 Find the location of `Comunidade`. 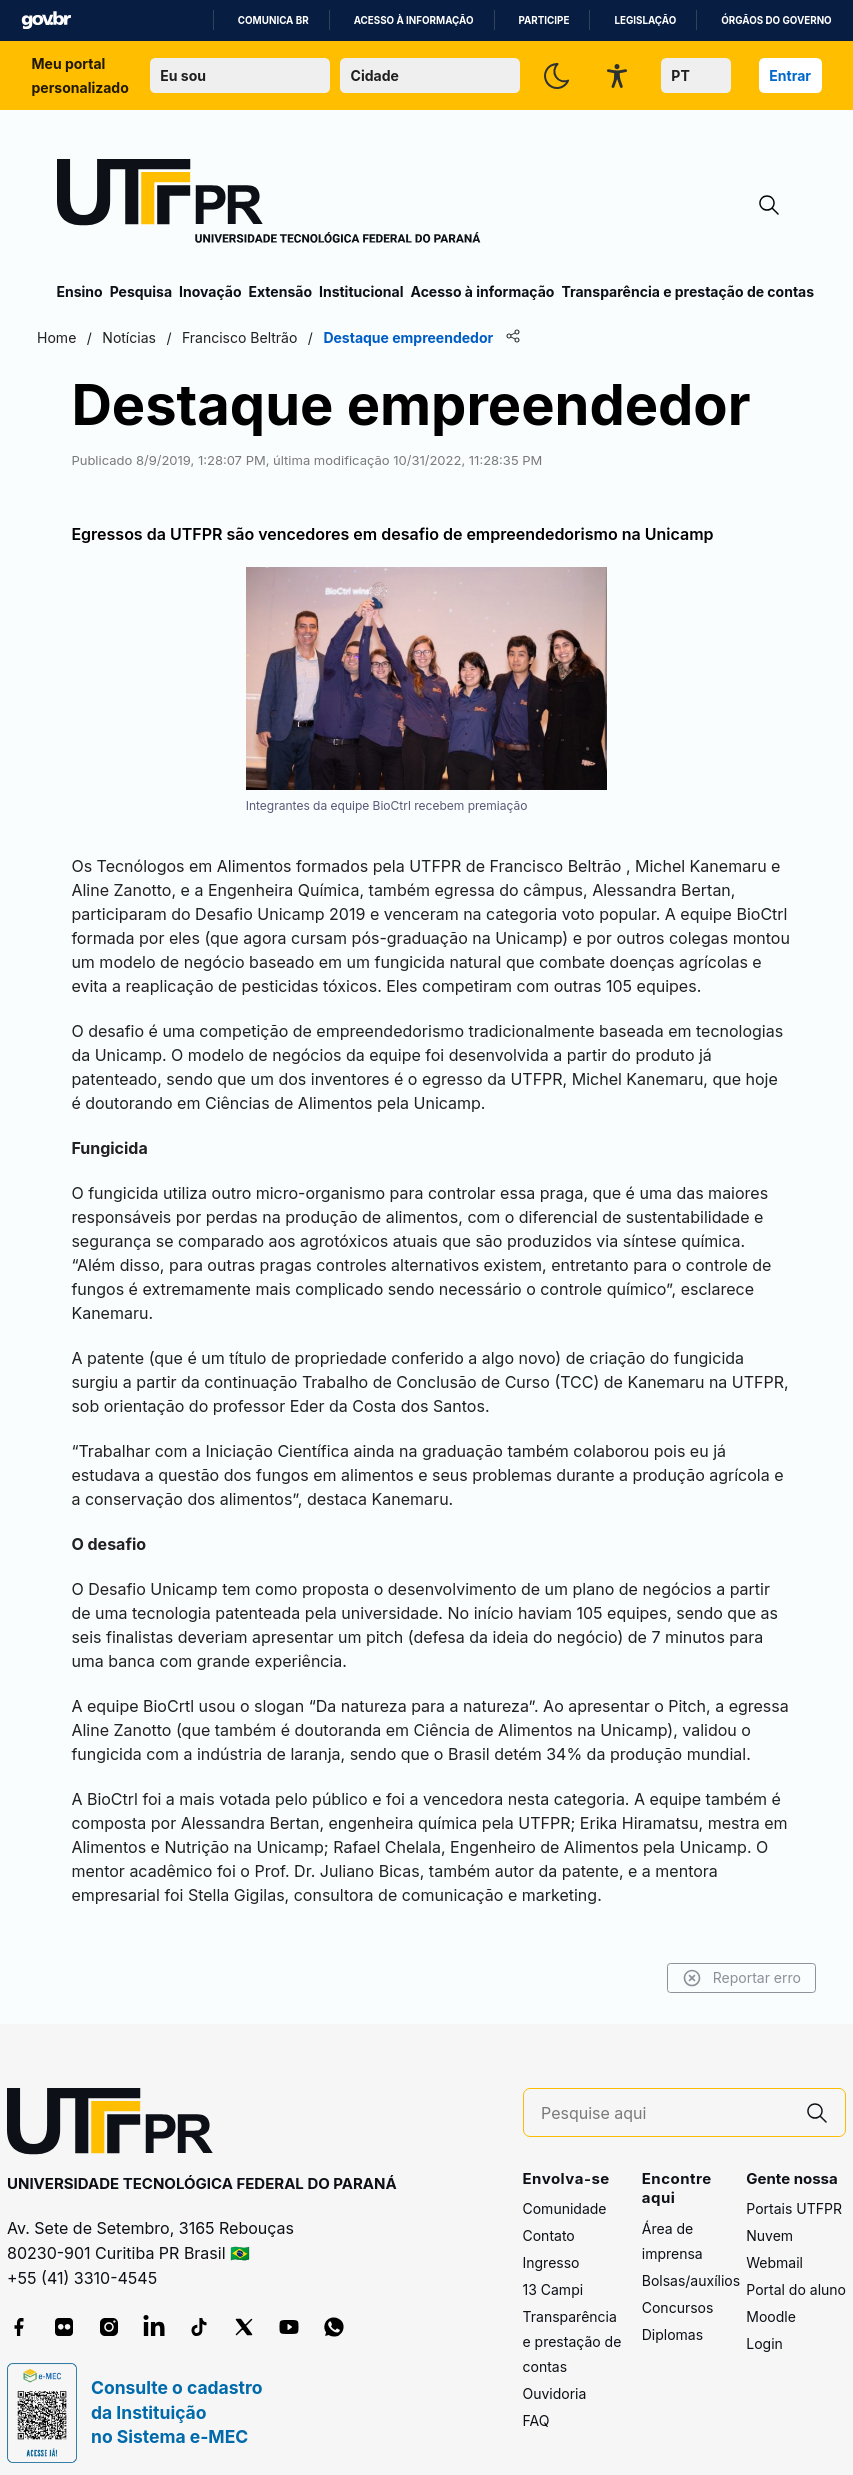

Comunidade is located at coordinates (565, 2190).